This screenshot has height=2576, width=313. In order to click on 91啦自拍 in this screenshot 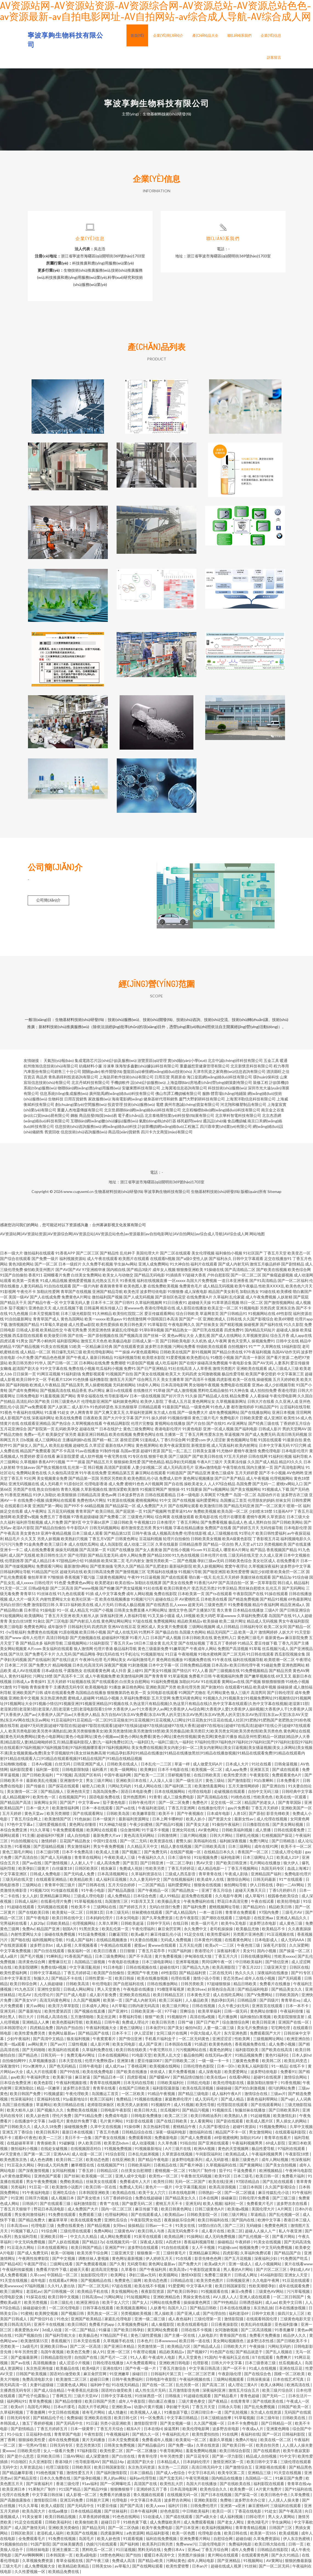, I will do `click(188, 2144)`.